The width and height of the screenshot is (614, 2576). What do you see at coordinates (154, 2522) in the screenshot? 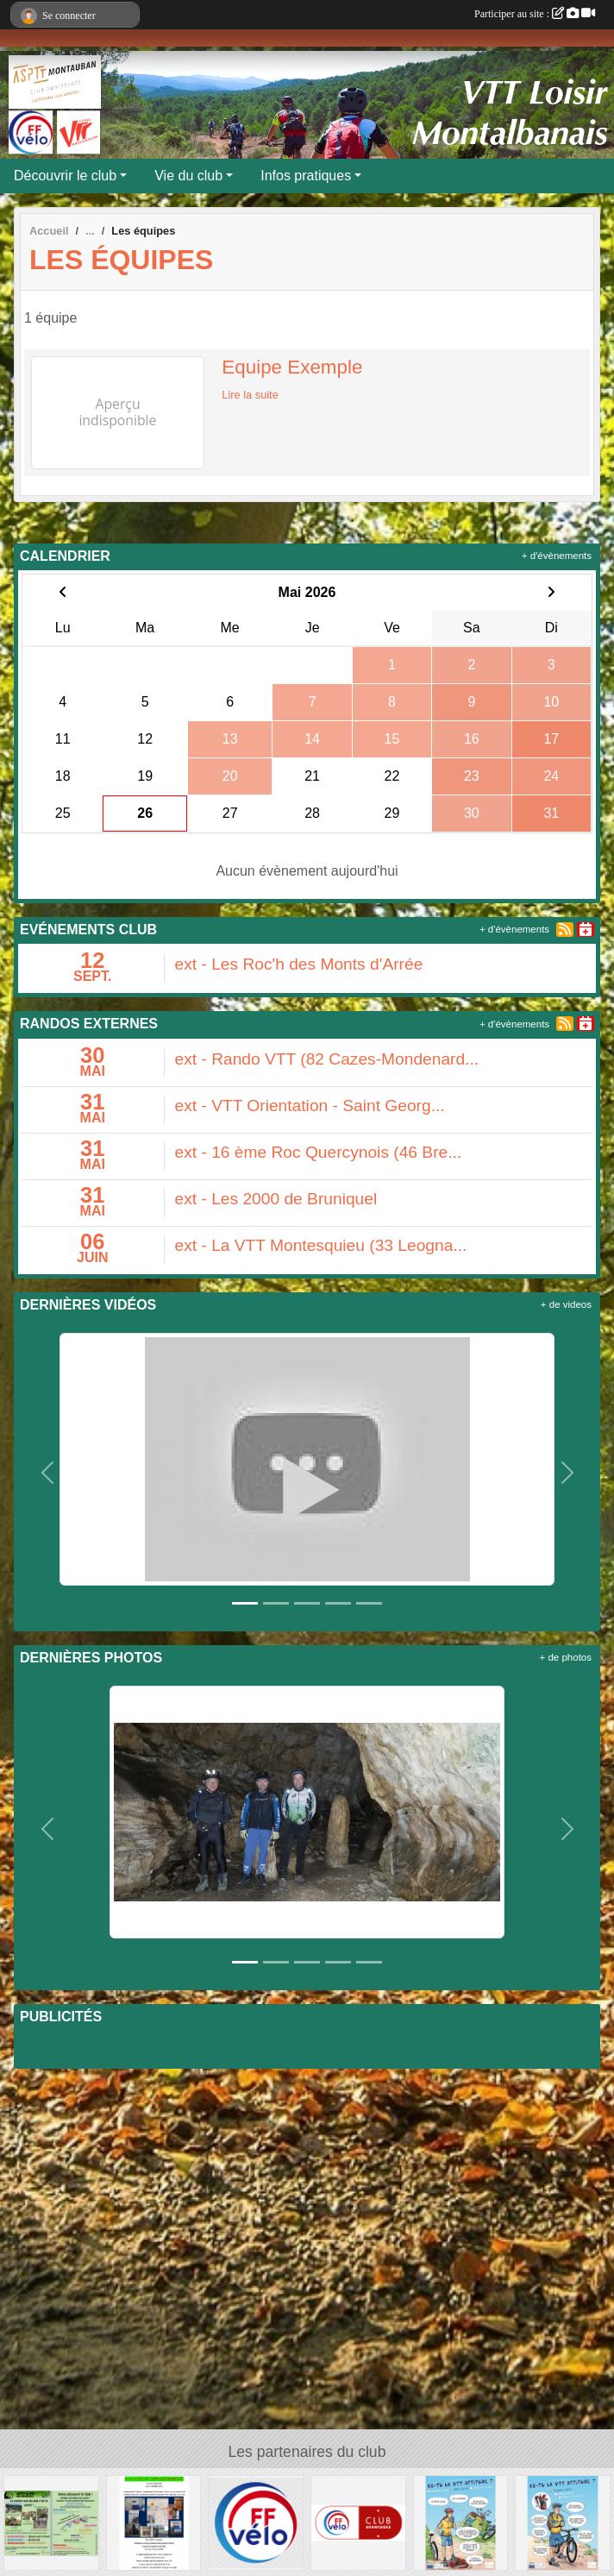
I see `[LOCATION APPARTEMENT]` at bounding box center [154, 2522].